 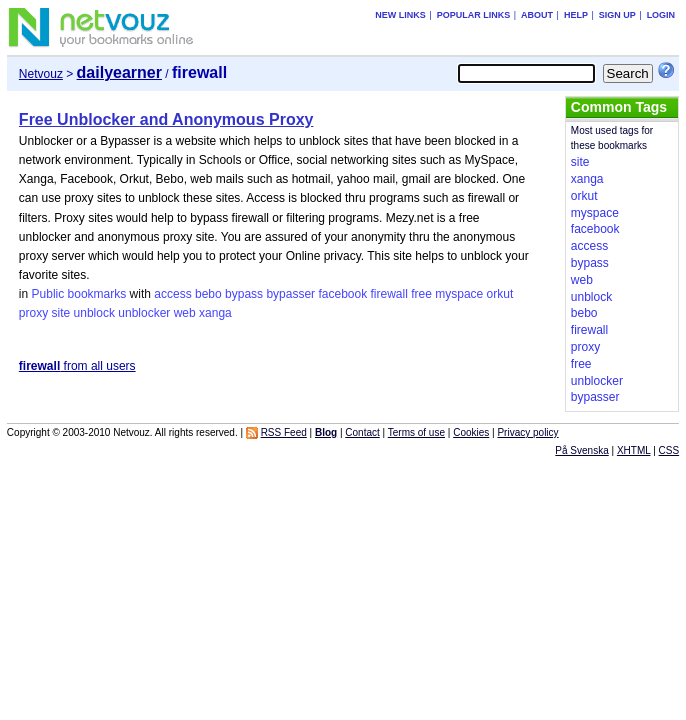 I want to click on XHTML, so click(x=634, y=450).